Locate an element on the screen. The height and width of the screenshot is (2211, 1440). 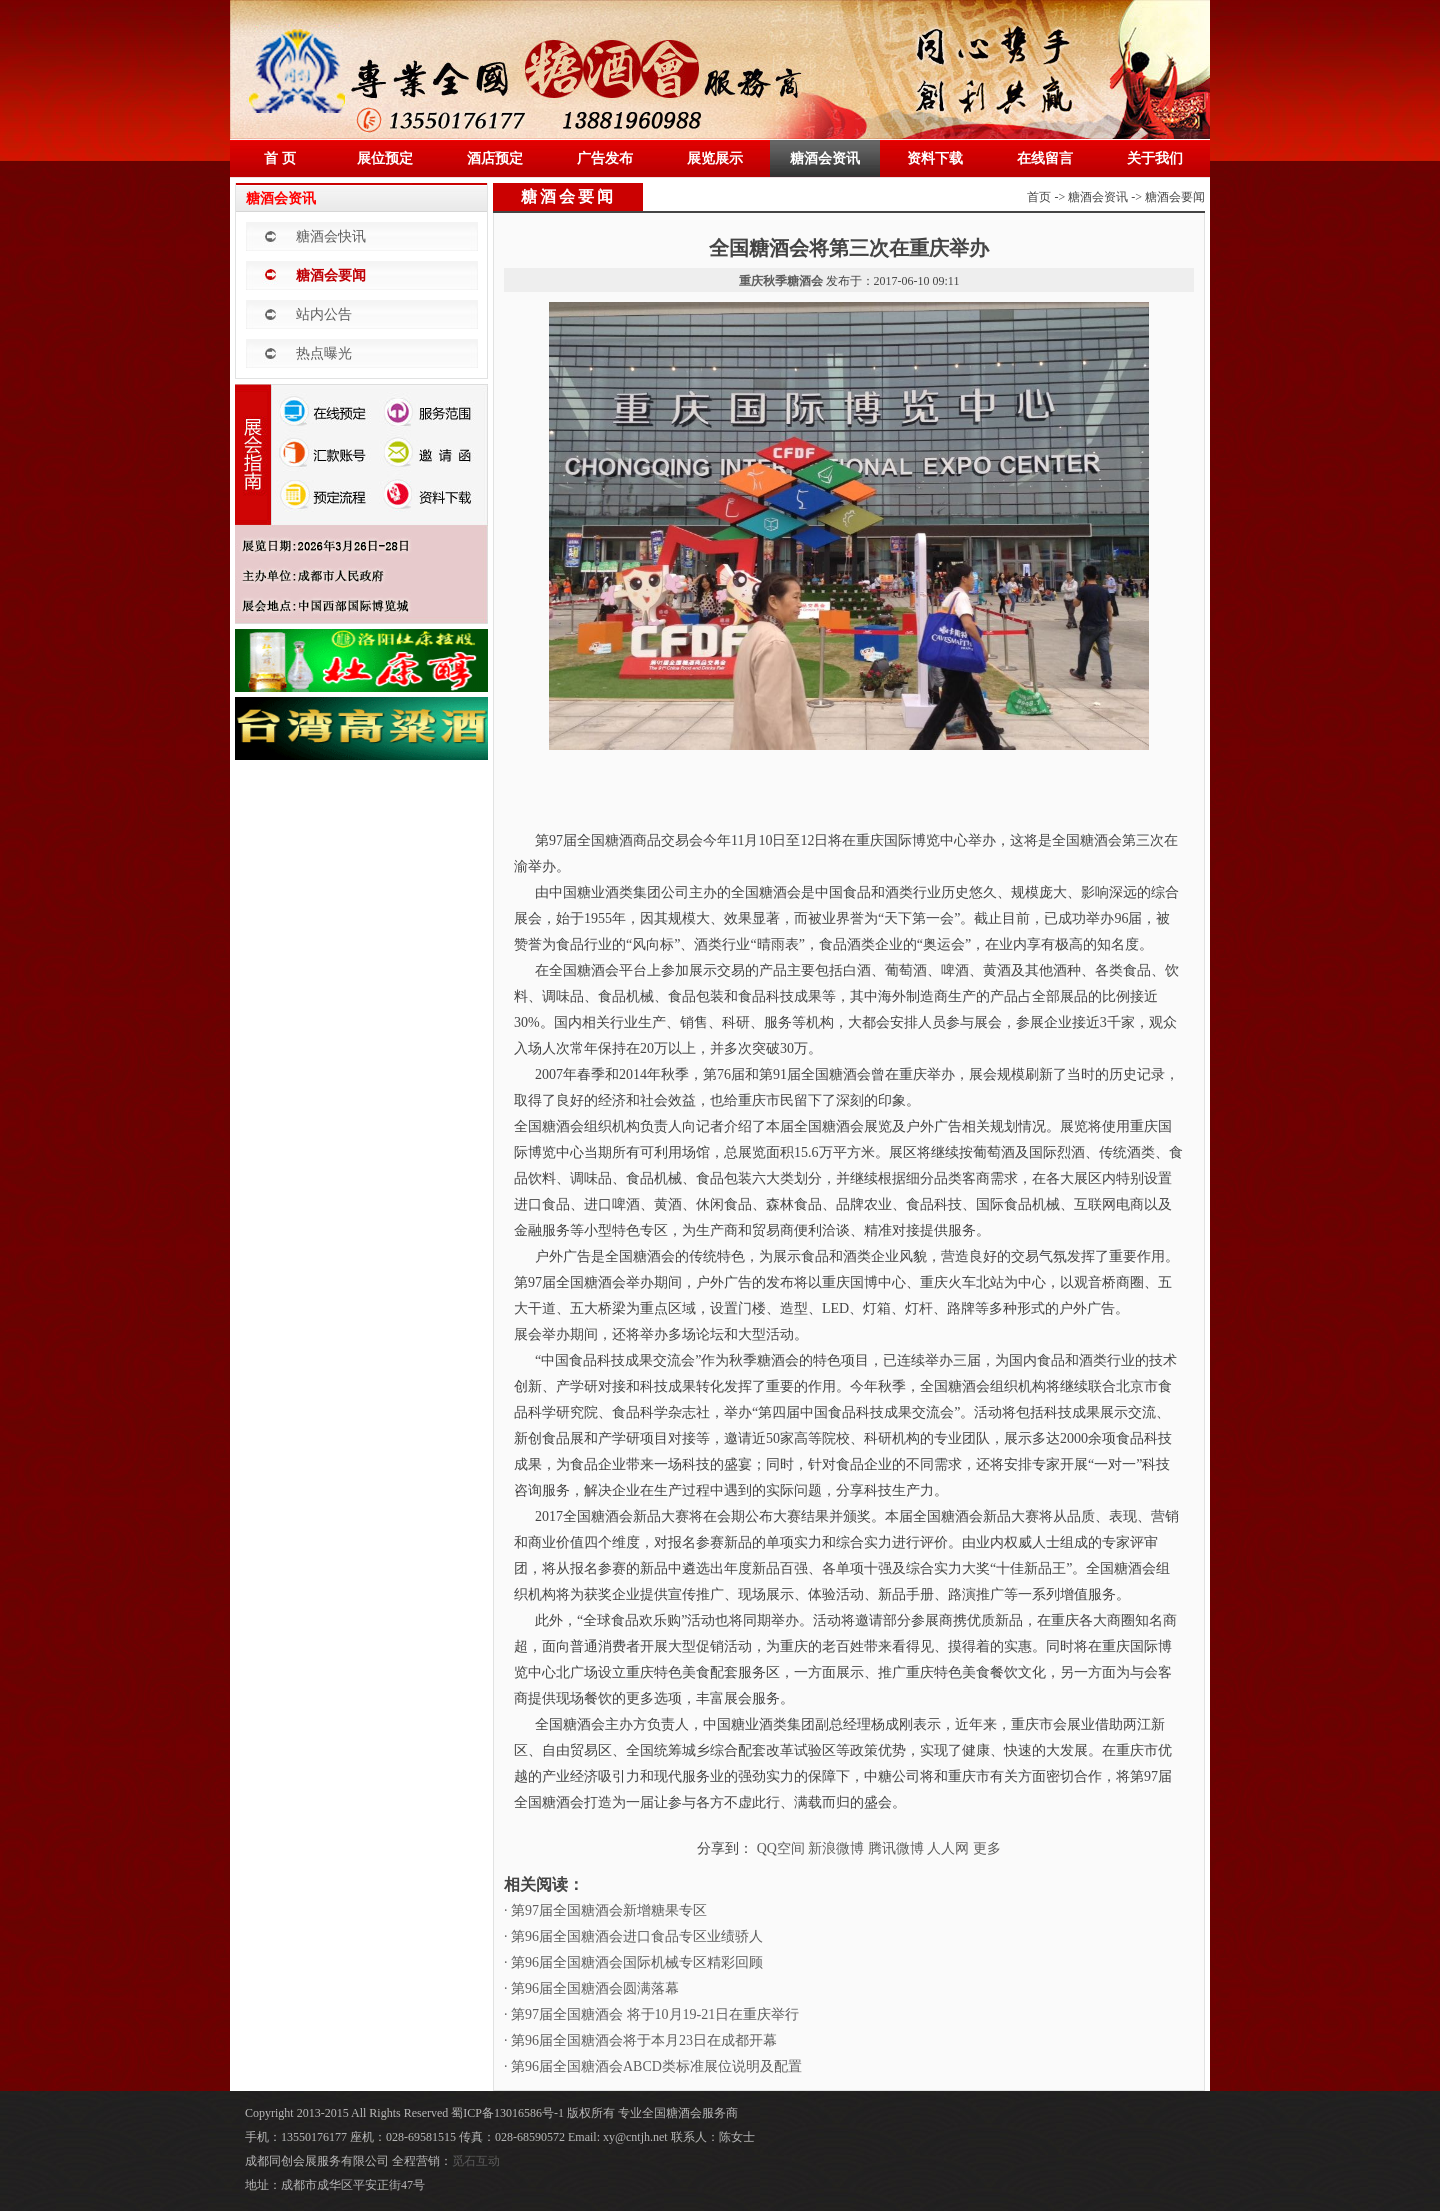
更多 is located at coordinates (987, 1848).